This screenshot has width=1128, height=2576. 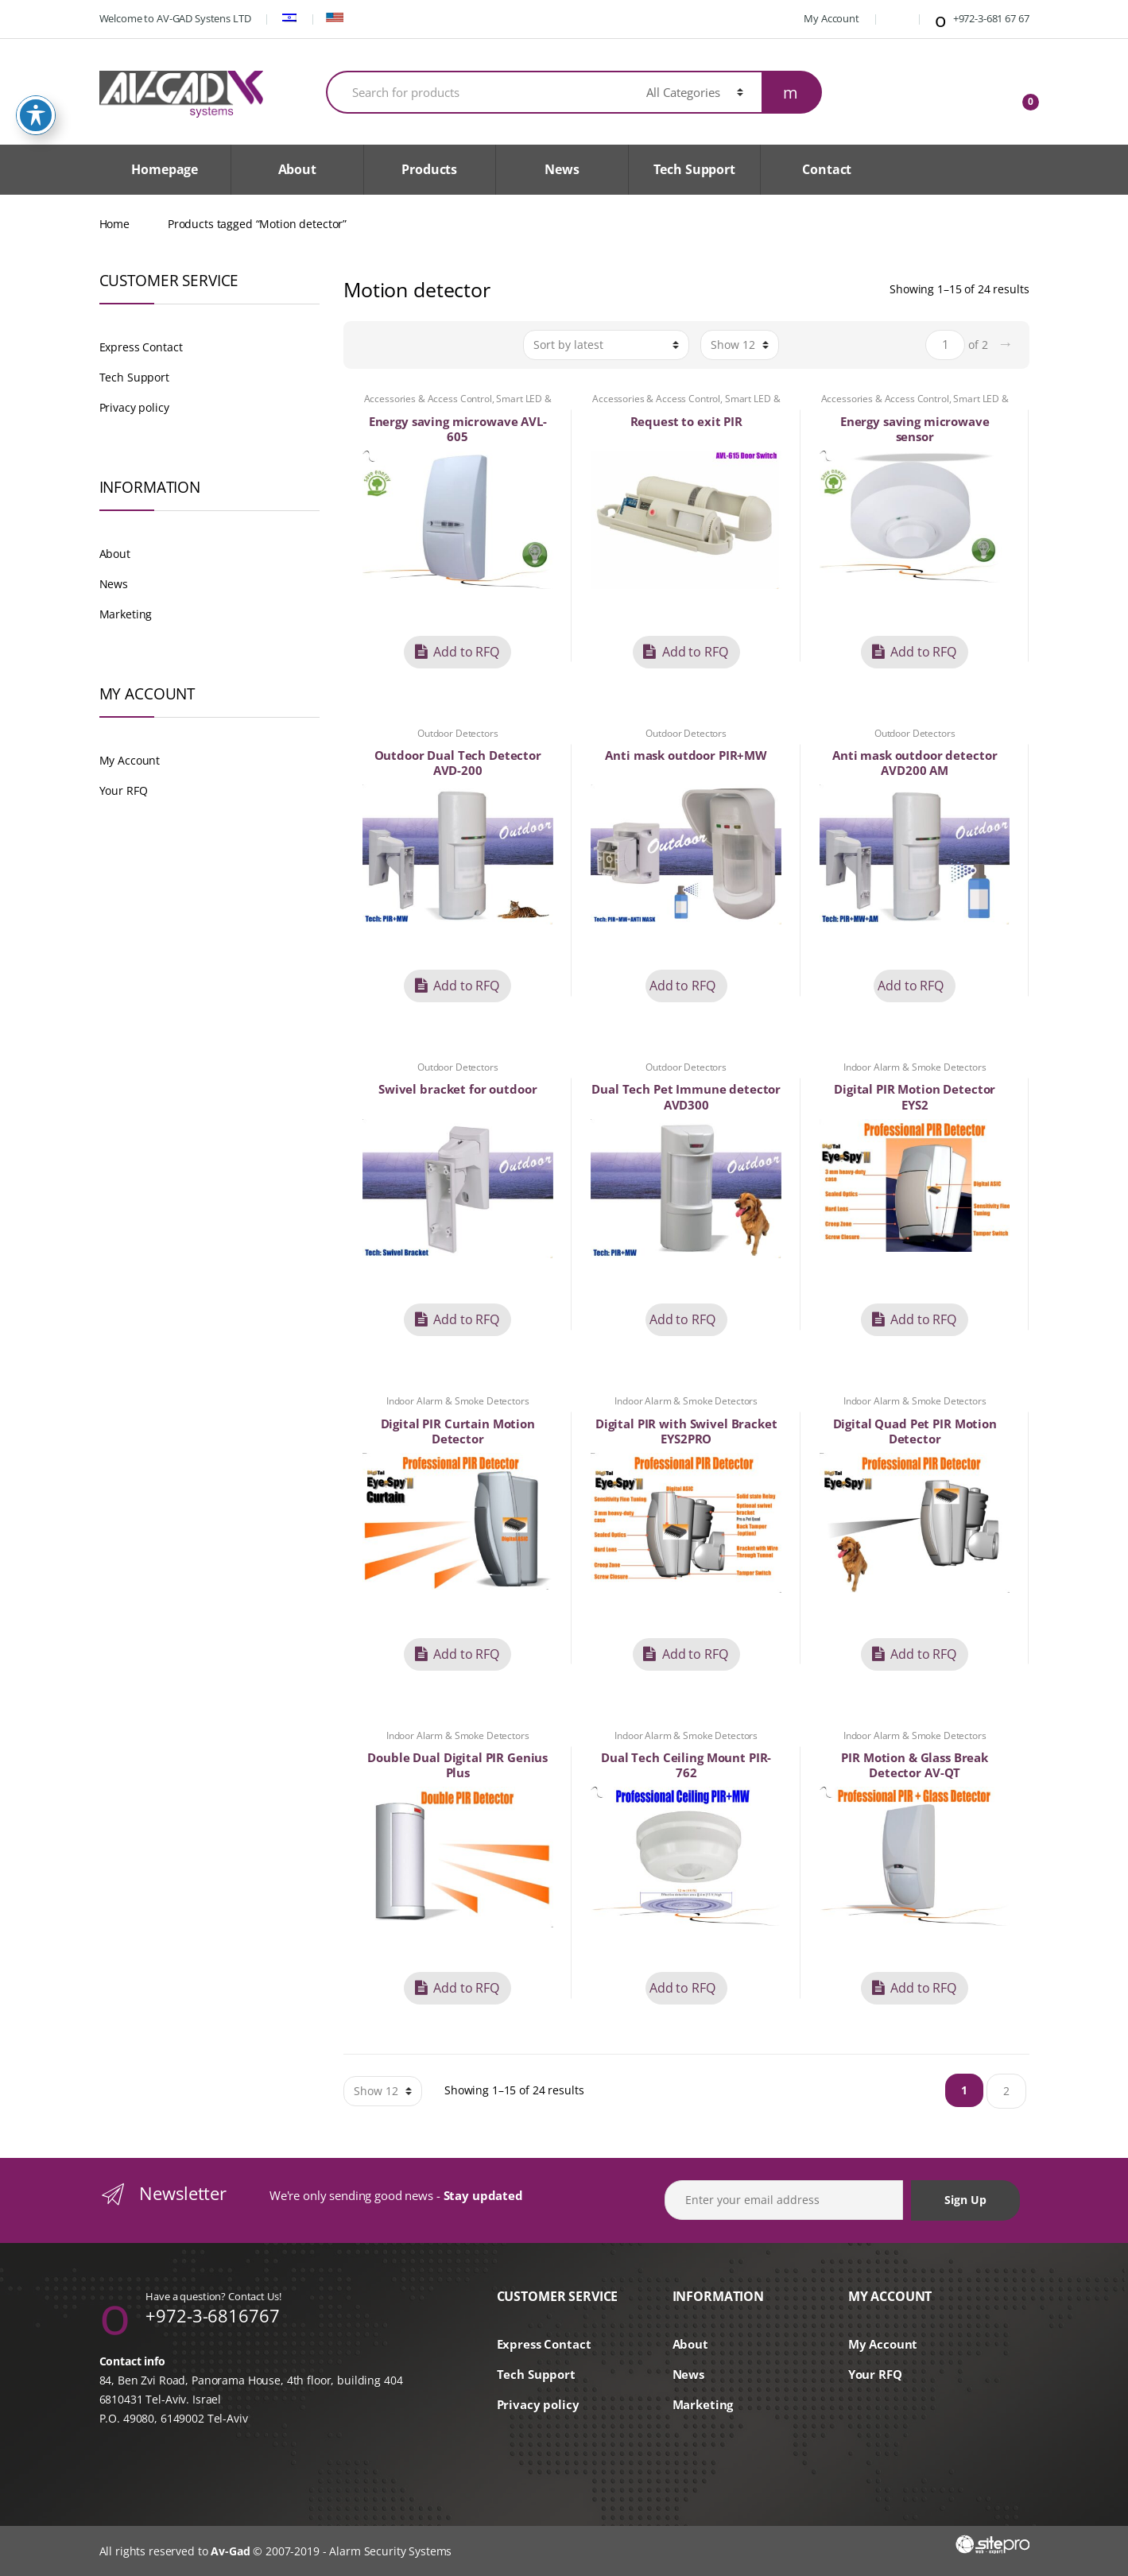 I want to click on Privacy policy, so click(x=134, y=407).